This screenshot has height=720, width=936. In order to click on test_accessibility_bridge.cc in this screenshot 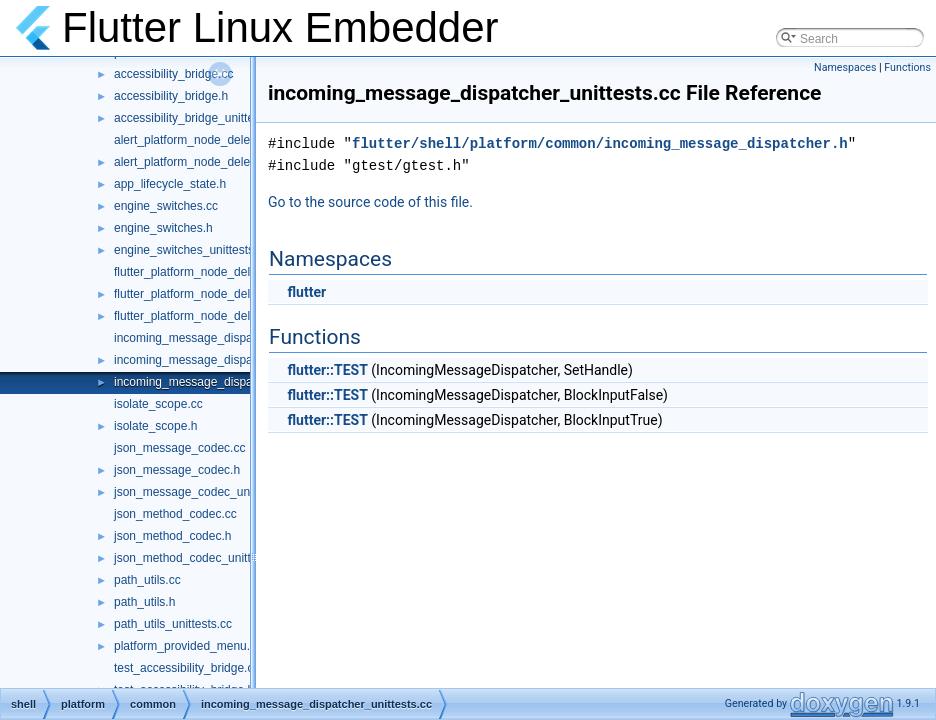, I will do `click(186, 668)`.